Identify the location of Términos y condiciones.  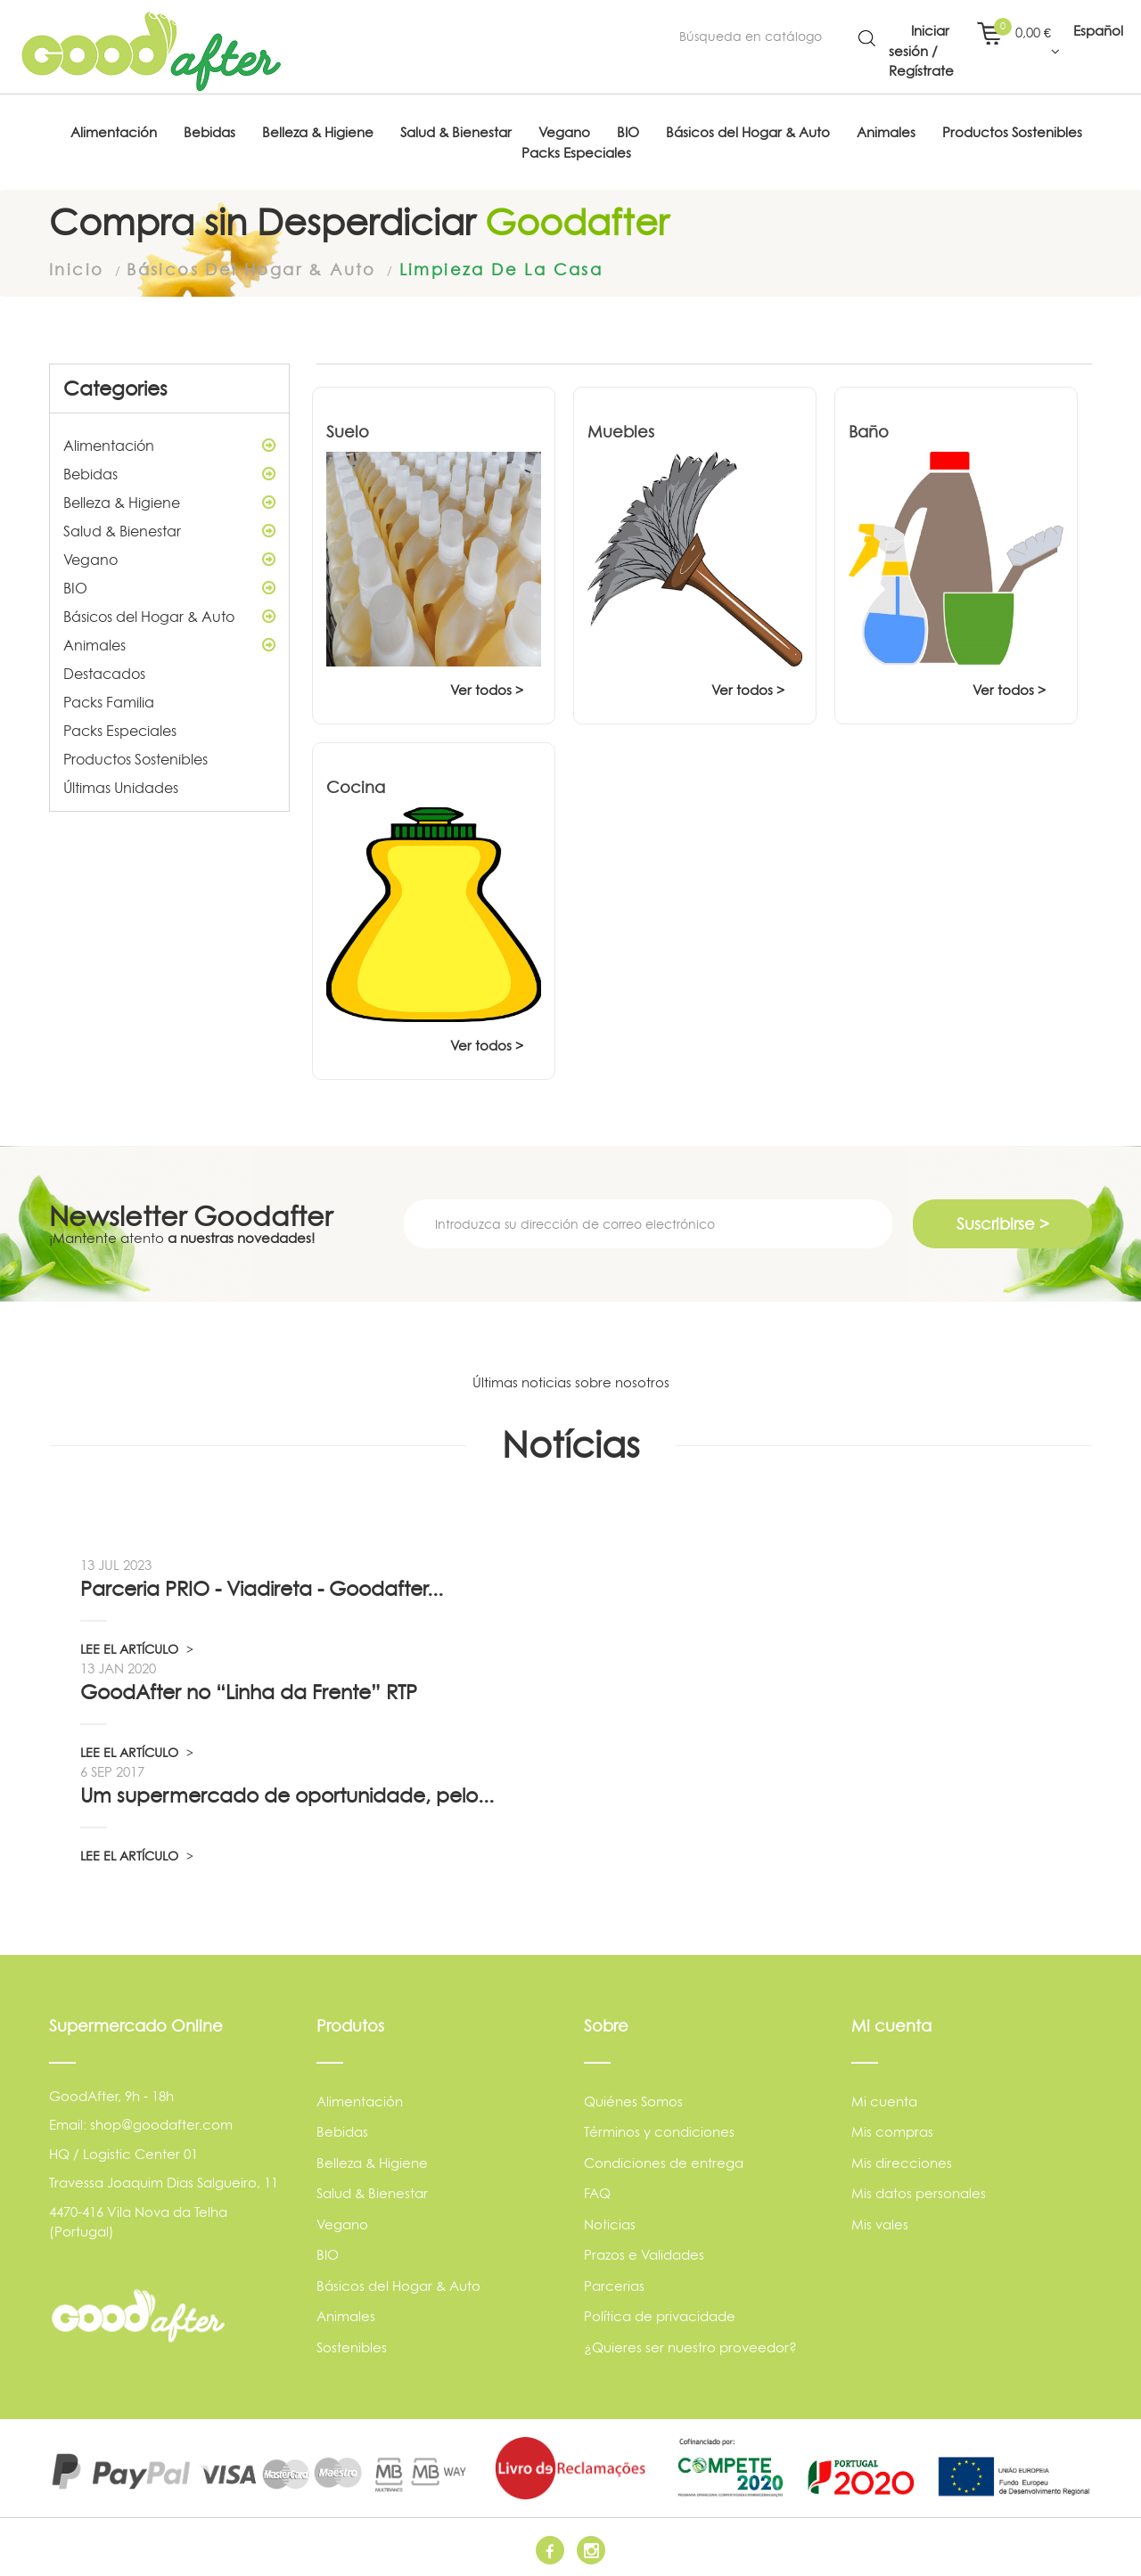
(659, 2130).